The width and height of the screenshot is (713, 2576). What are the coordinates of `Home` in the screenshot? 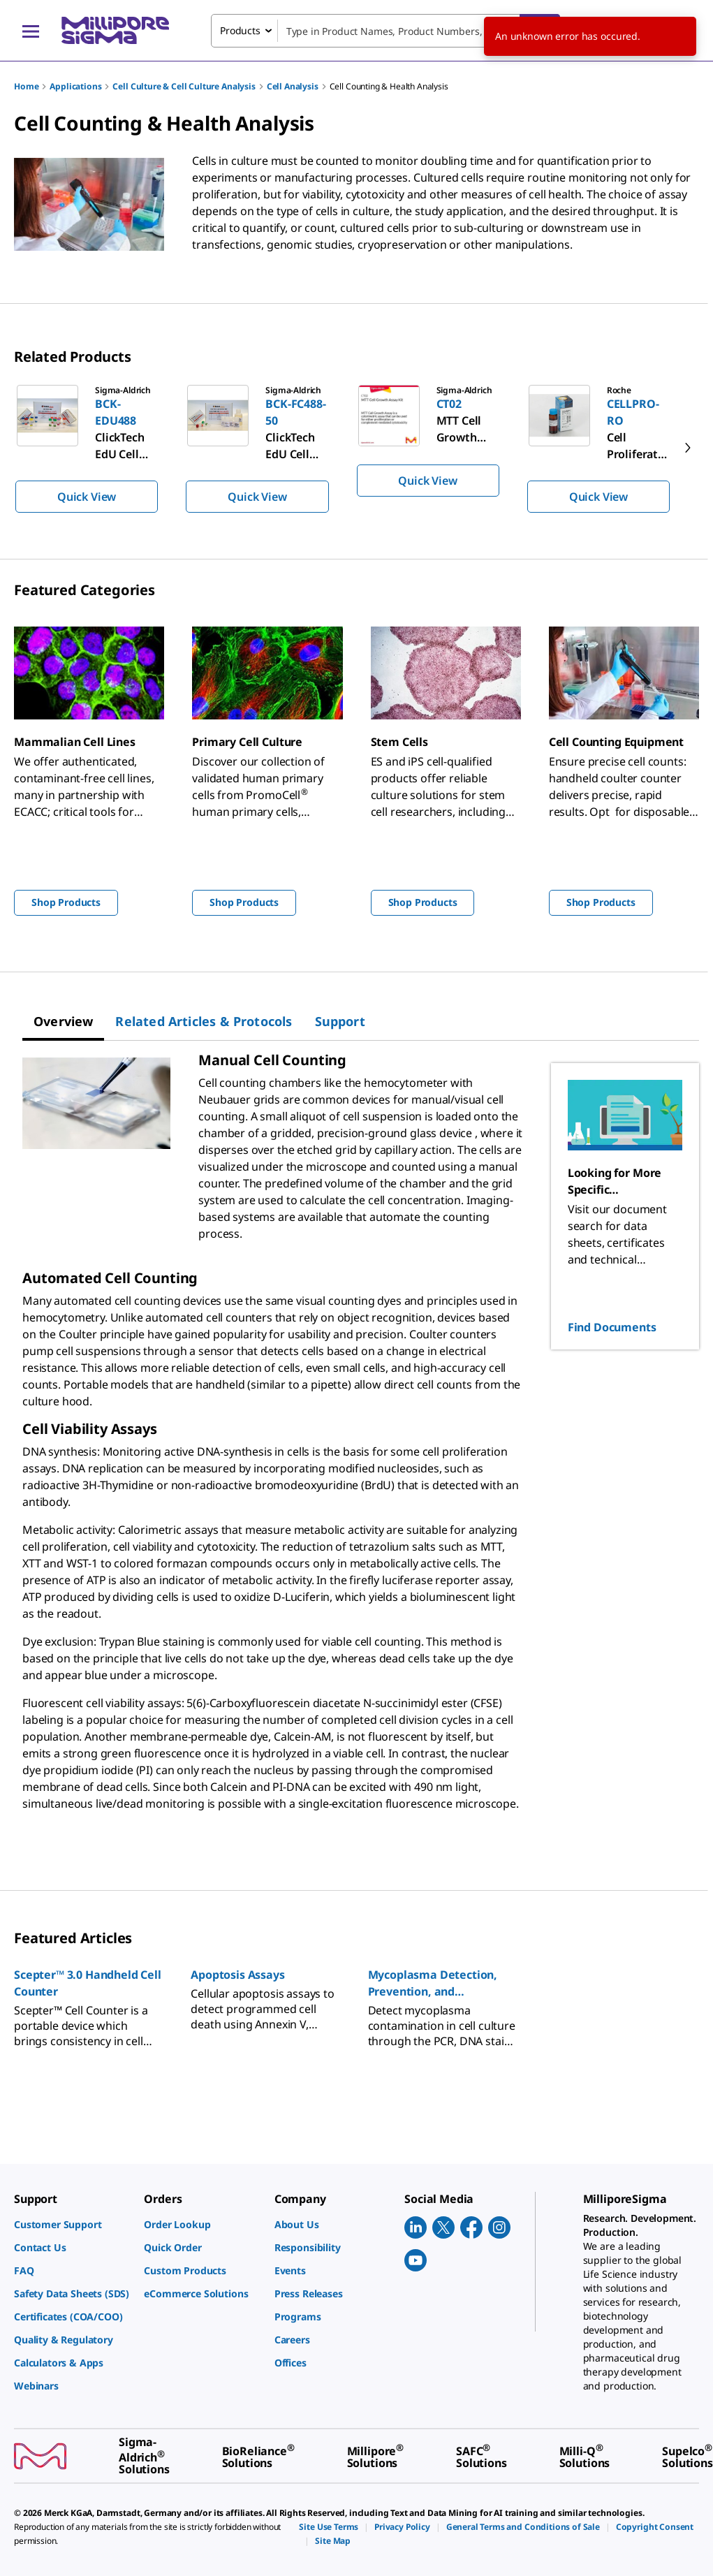 It's located at (26, 86).